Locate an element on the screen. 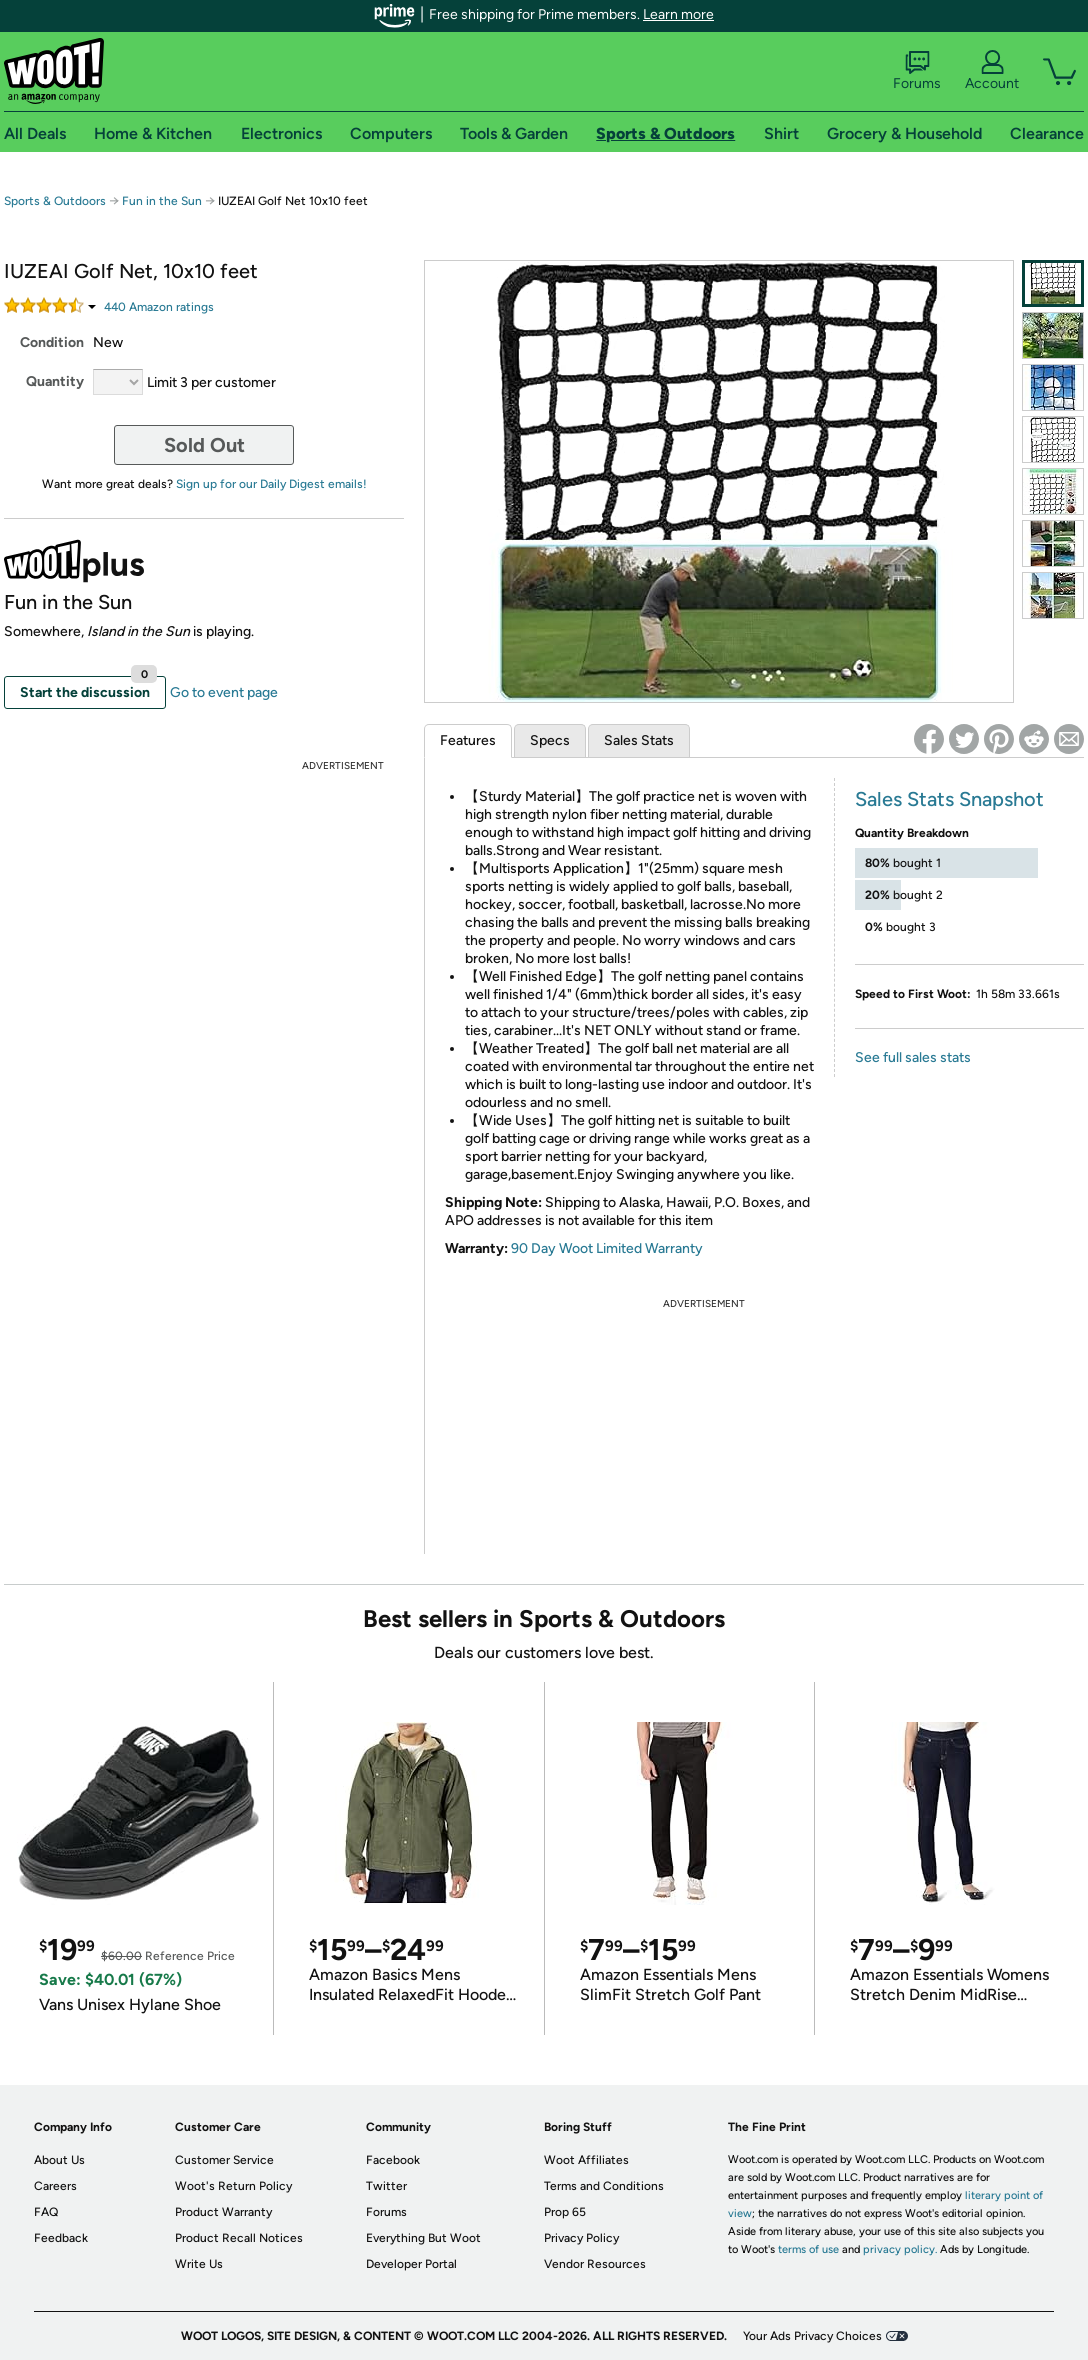 This screenshot has width=1088, height=2360. Features is located at coordinates (468, 740).